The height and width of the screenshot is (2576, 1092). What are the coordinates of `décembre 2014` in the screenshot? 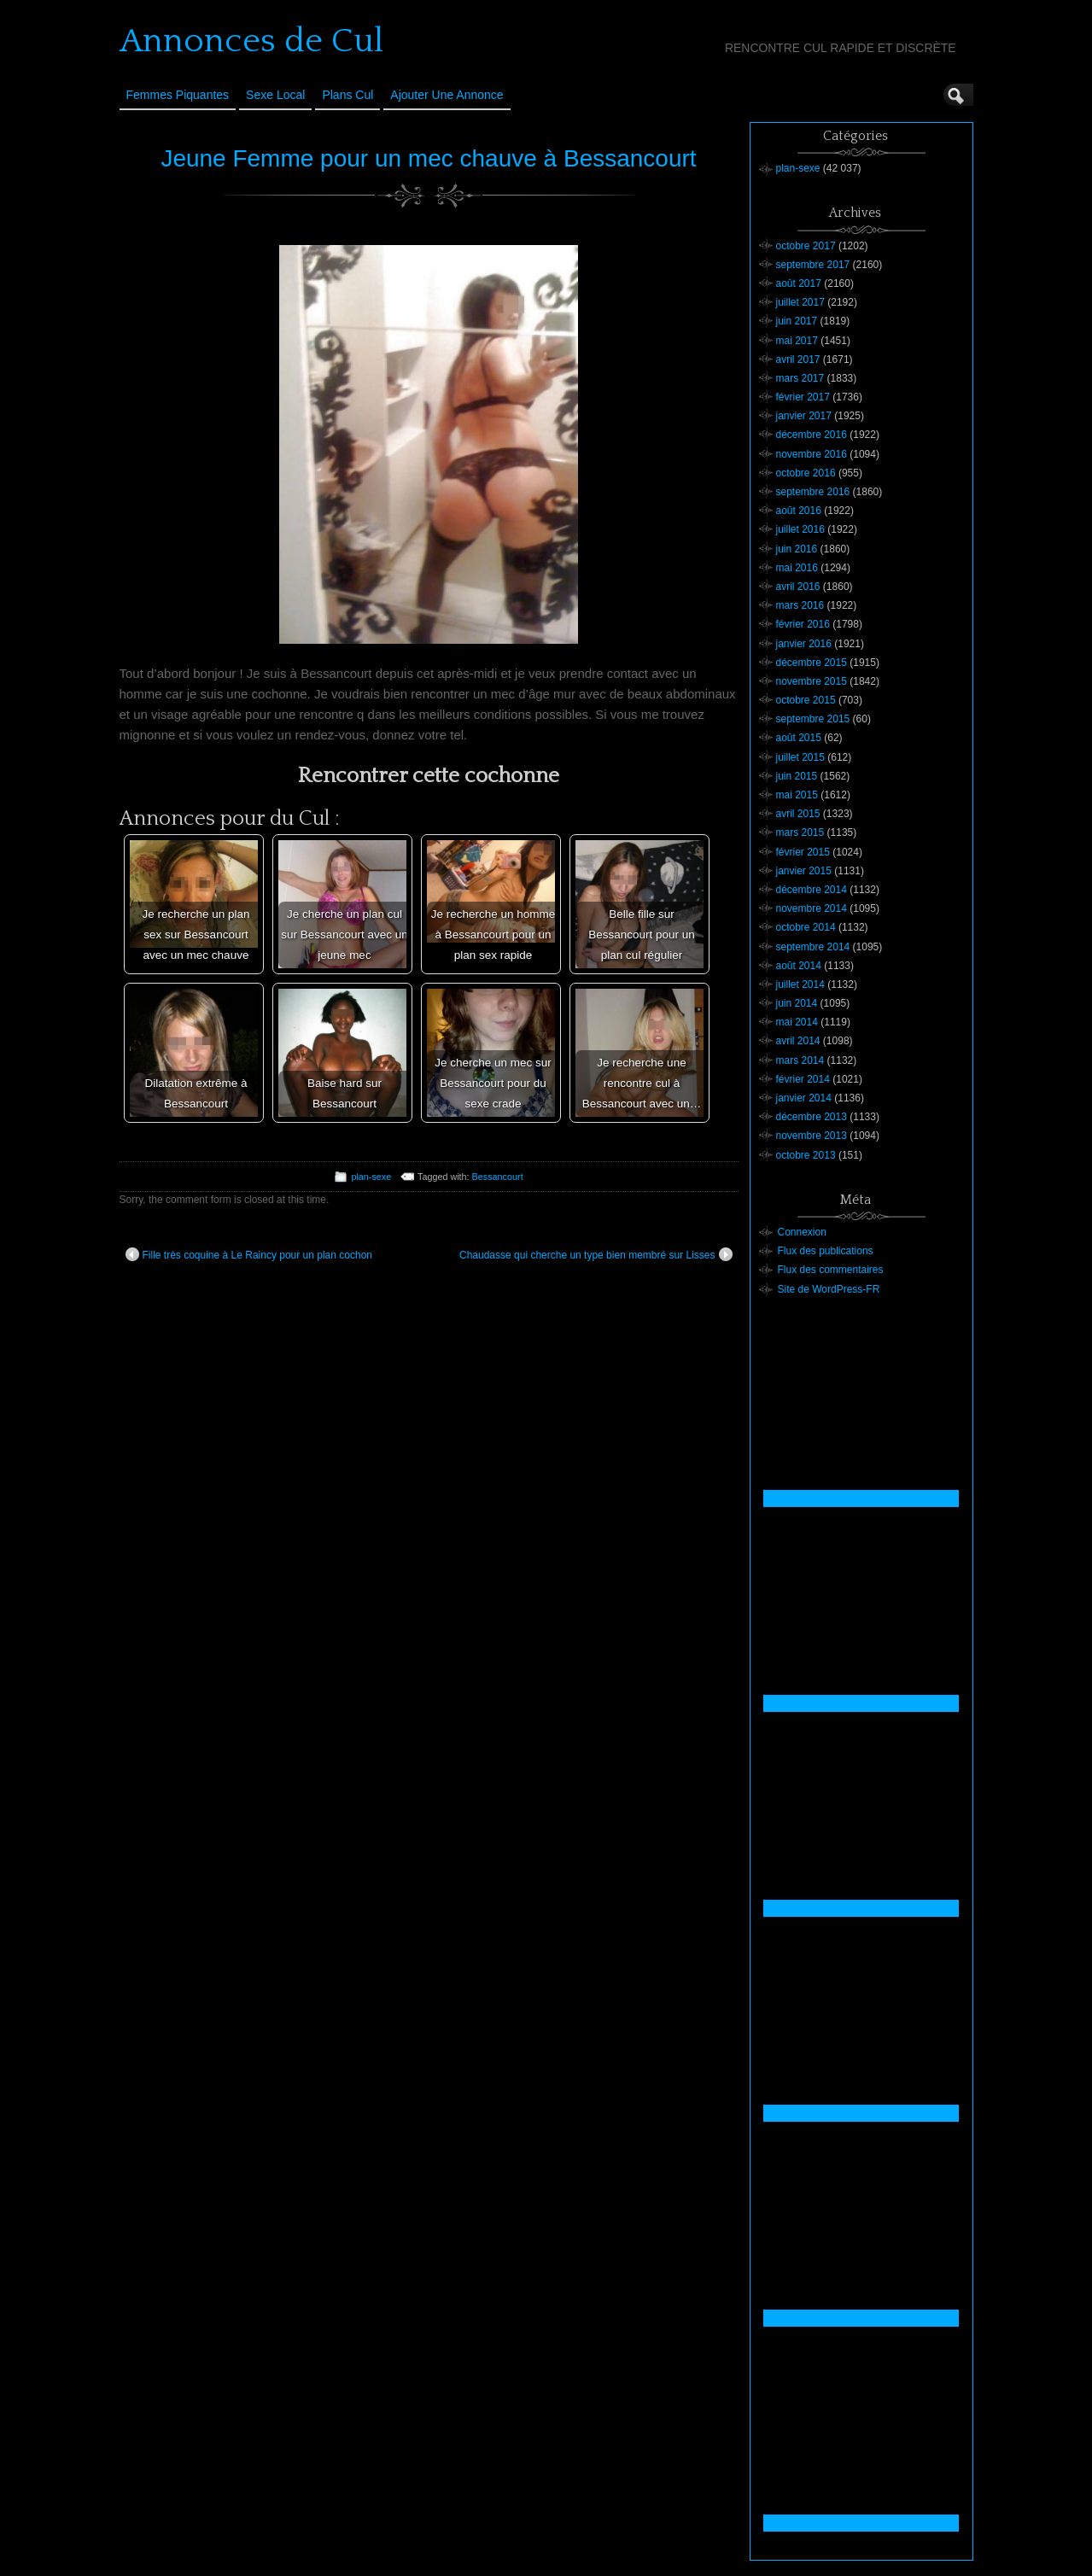 It's located at (811, 890).